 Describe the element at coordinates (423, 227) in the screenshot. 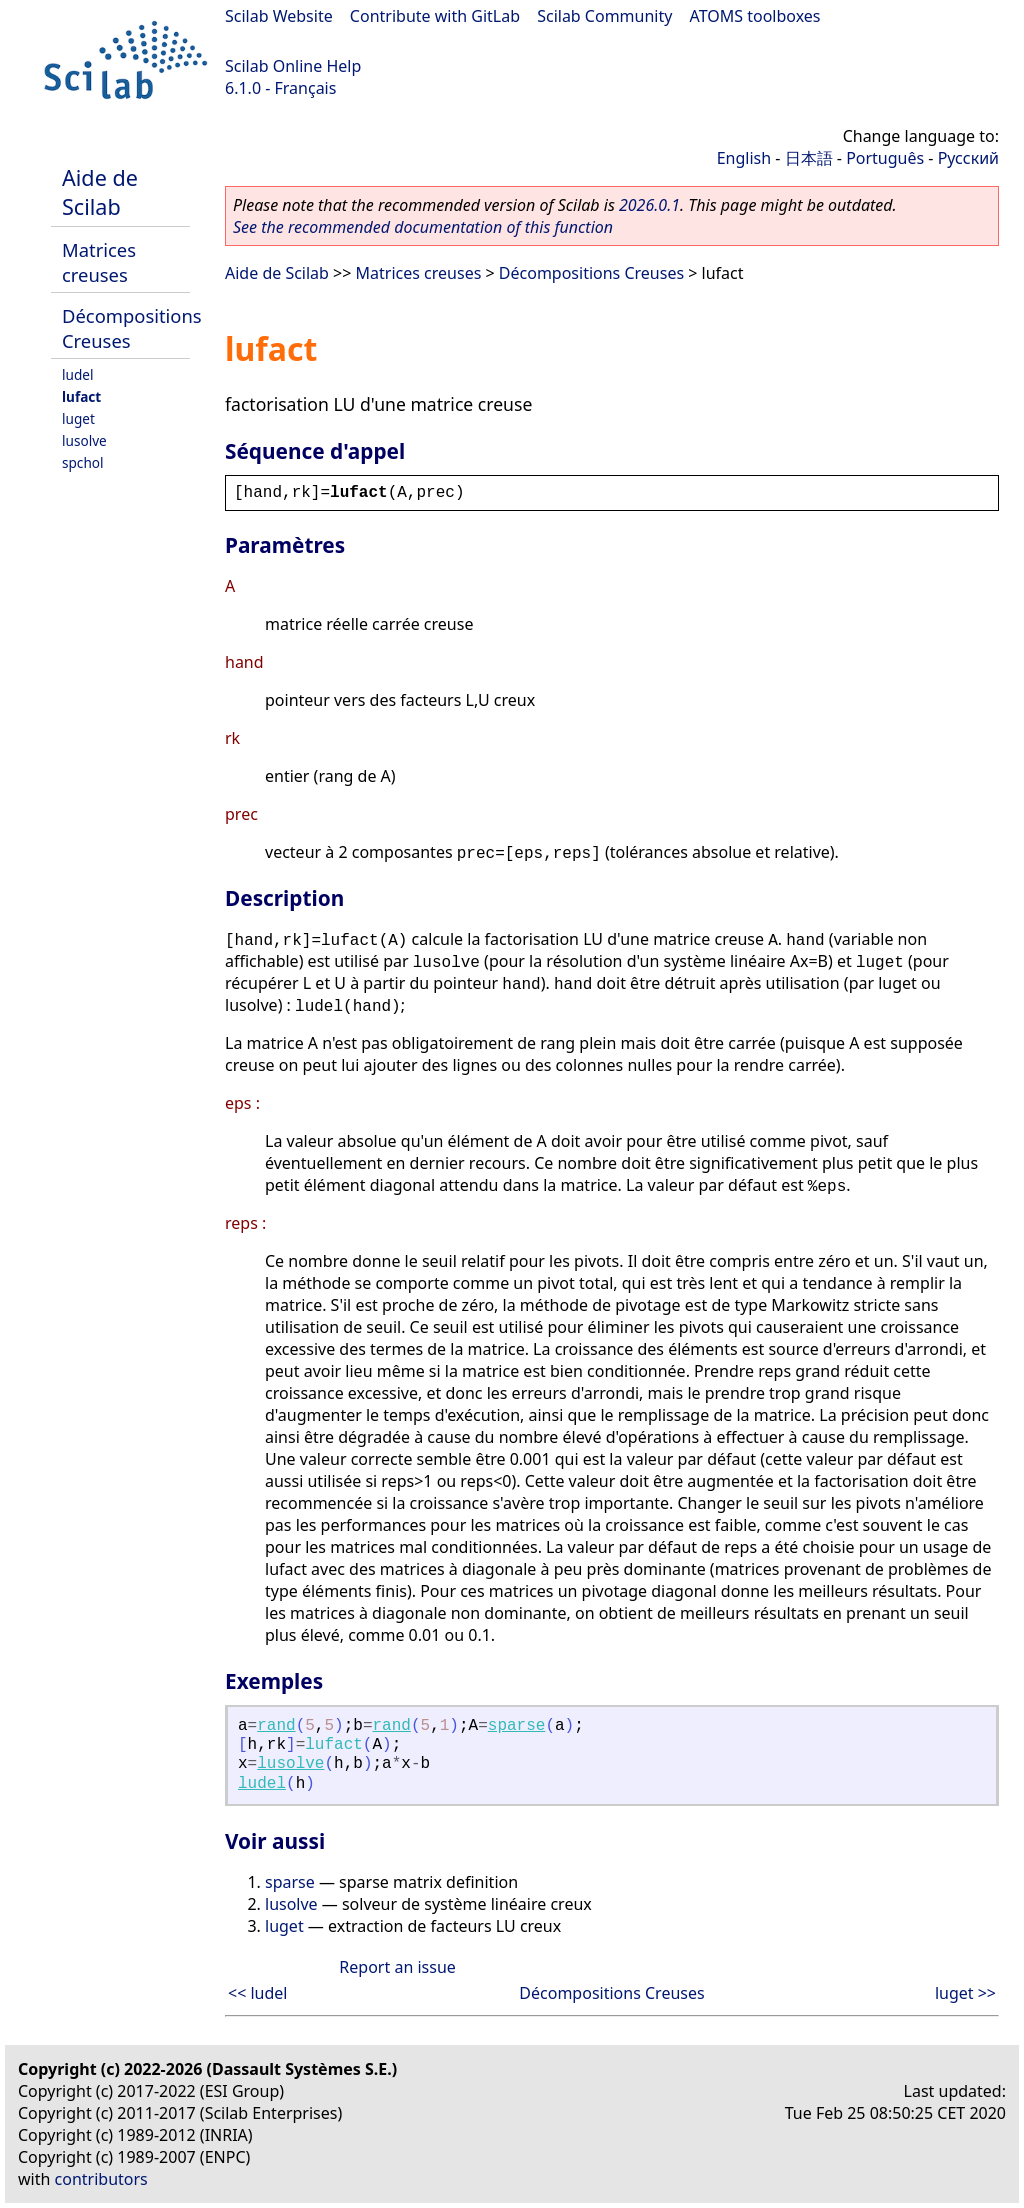

I see `See the recommended documentation of this function` at that location.